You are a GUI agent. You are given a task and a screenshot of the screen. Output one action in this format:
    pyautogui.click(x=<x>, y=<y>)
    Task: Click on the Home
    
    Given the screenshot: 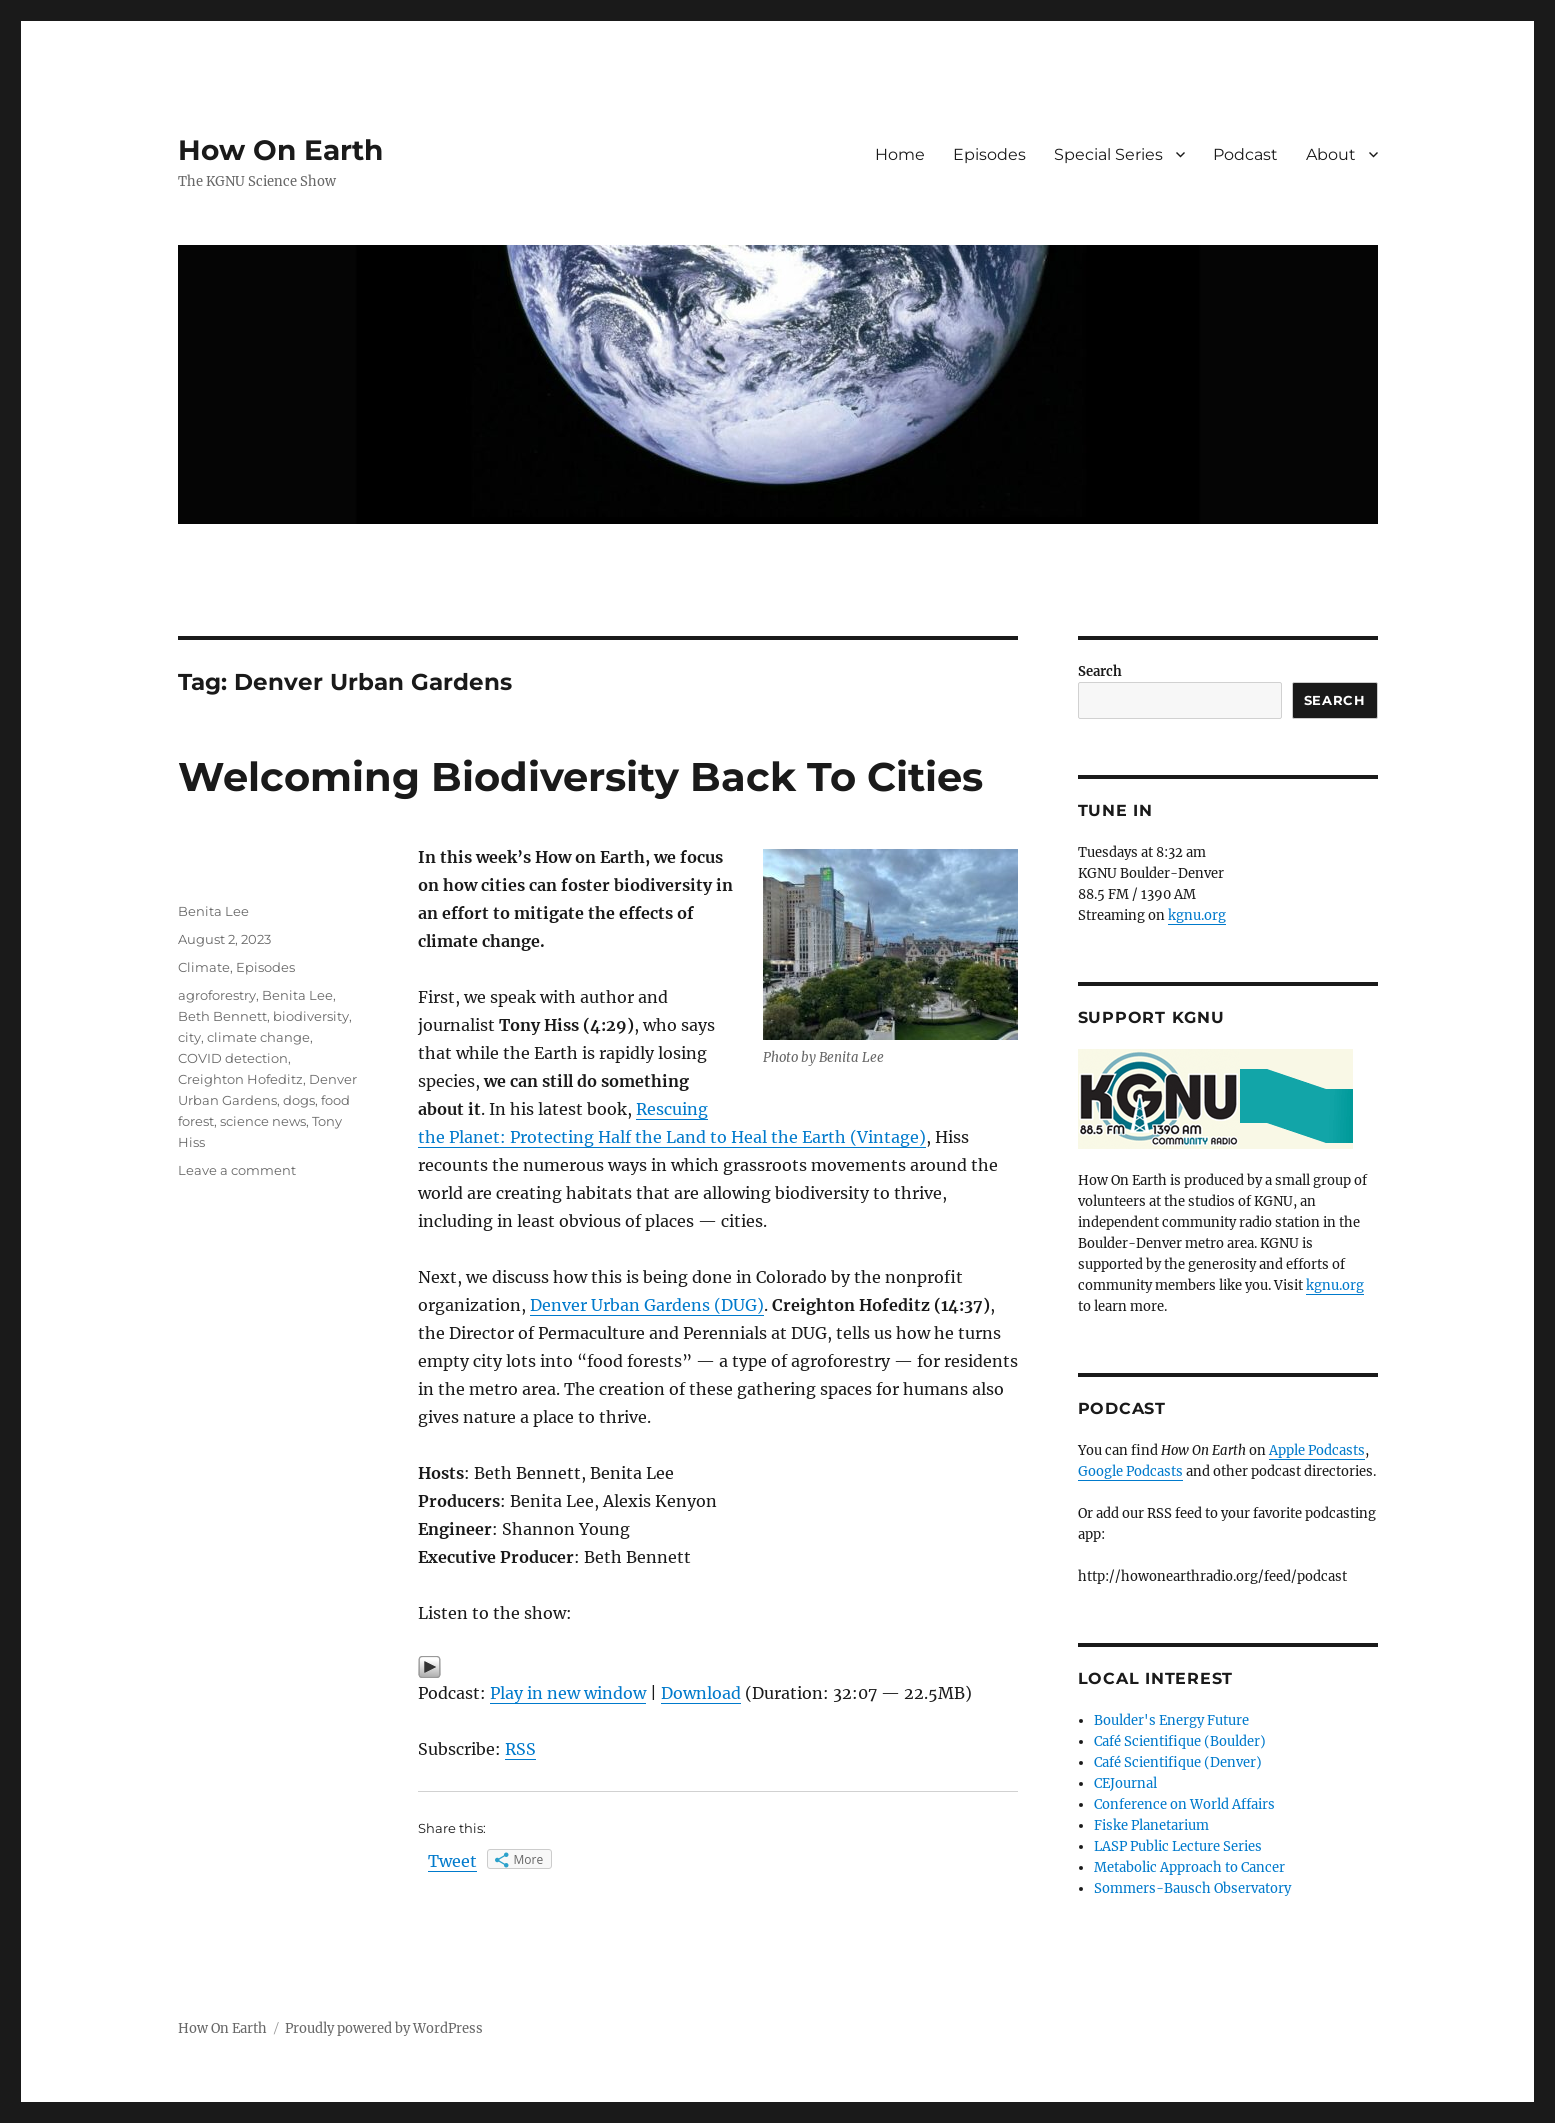 What is the action you would take?
    pyautogui.click(x=900, y=154)
    